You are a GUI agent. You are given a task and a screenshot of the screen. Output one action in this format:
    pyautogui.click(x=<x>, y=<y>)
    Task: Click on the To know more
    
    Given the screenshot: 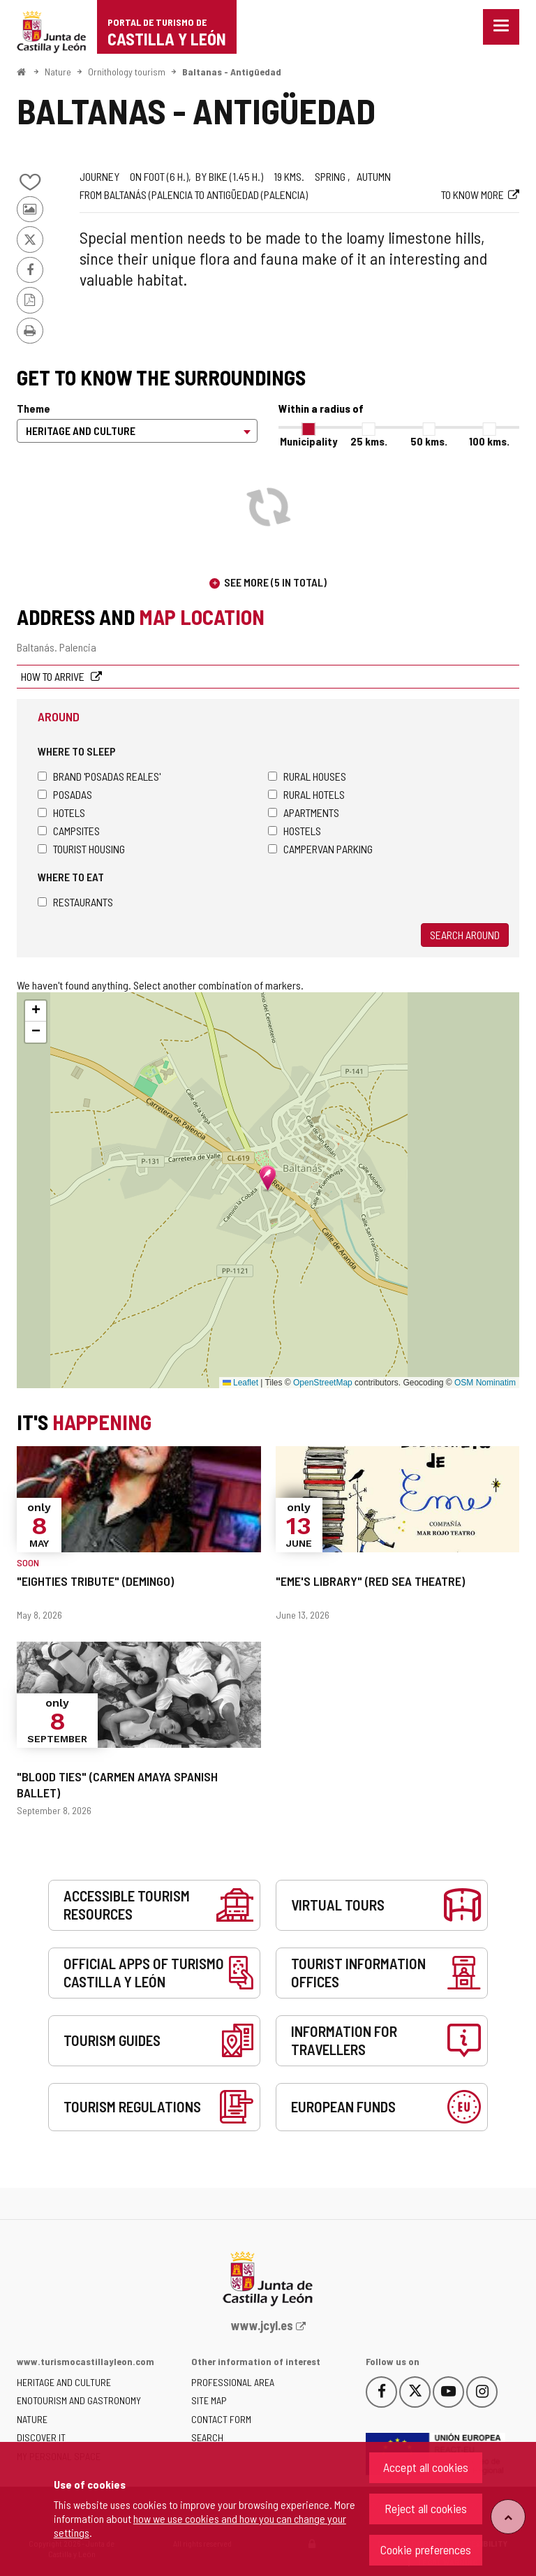 What is the action you would take?
    pyautogui.click(x=472, y=194)
    